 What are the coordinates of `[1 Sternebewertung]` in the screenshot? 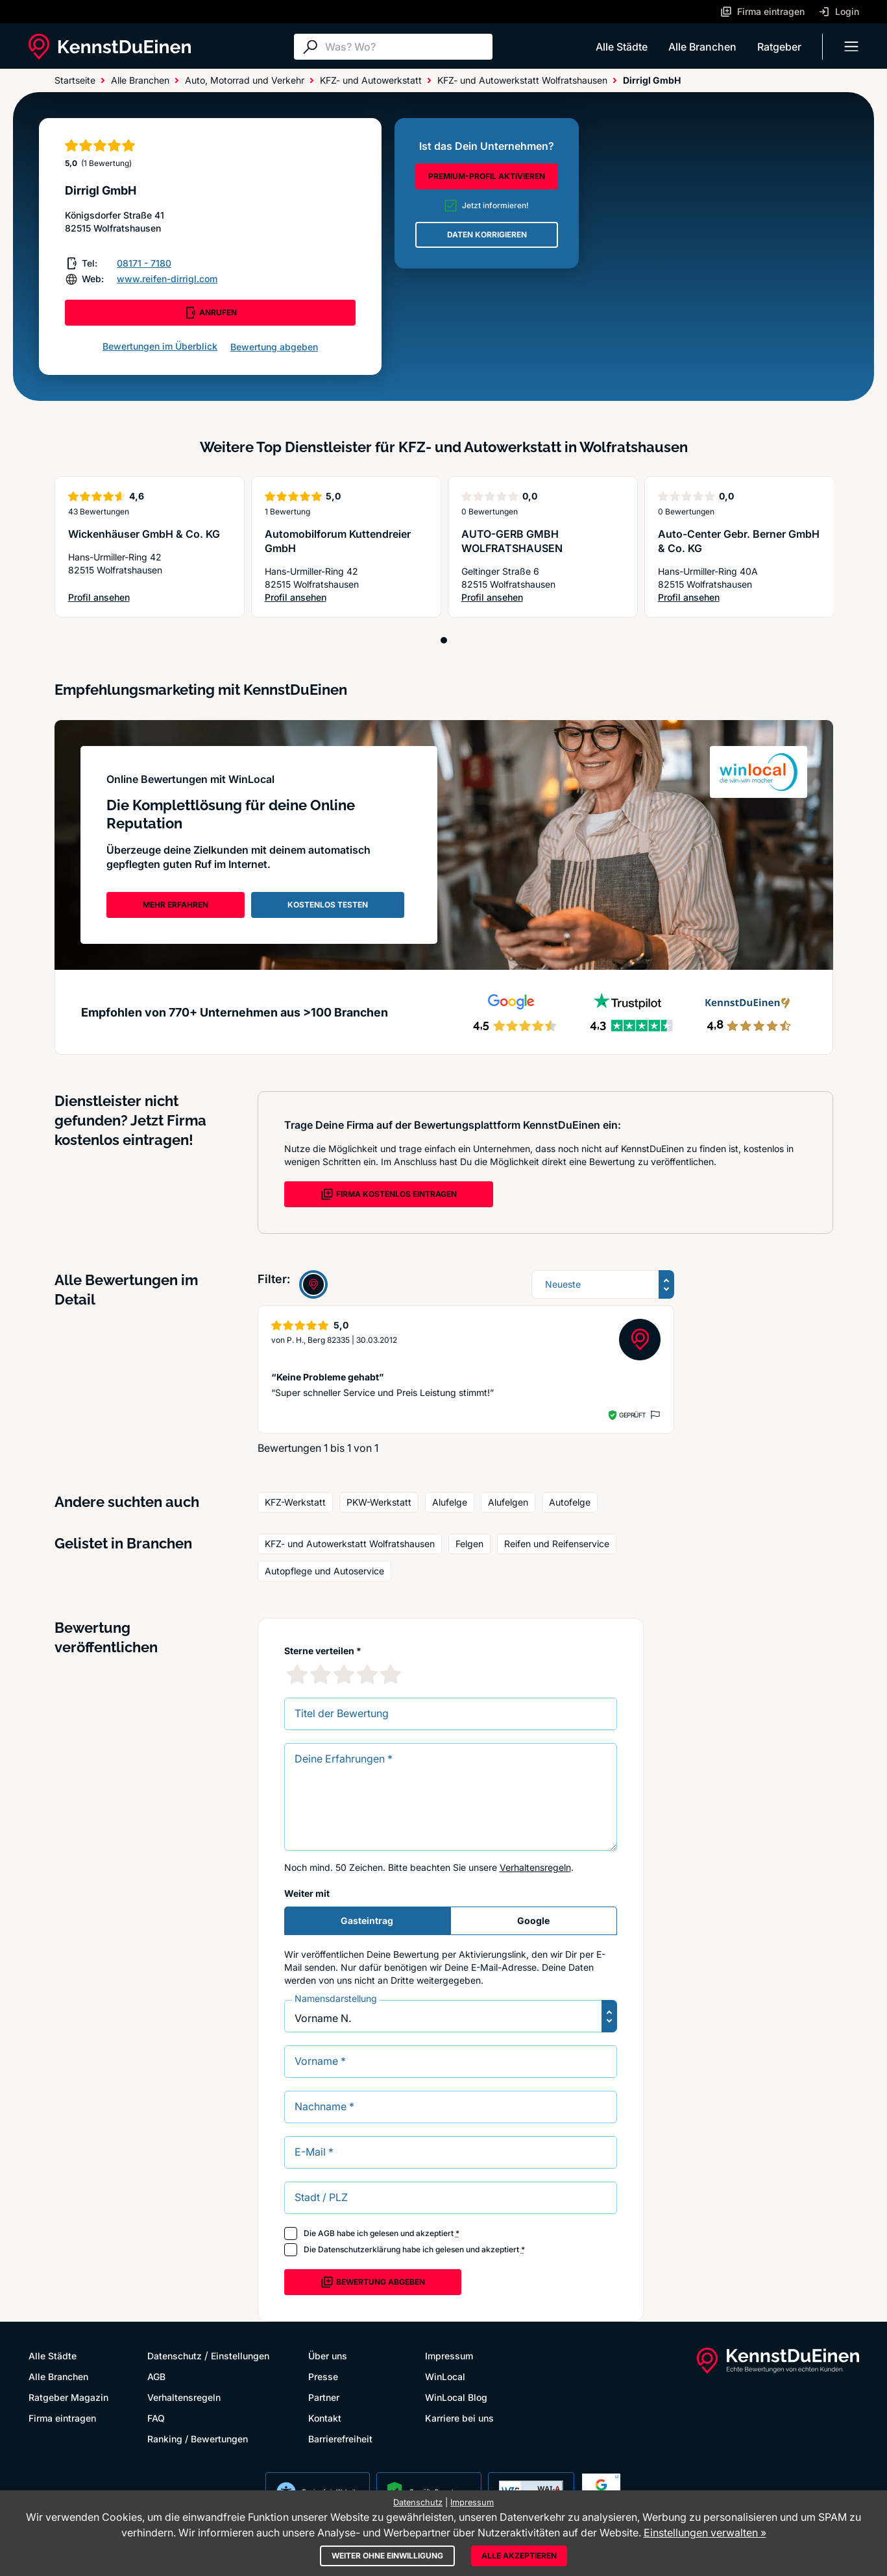 It's located at (297, 1674).